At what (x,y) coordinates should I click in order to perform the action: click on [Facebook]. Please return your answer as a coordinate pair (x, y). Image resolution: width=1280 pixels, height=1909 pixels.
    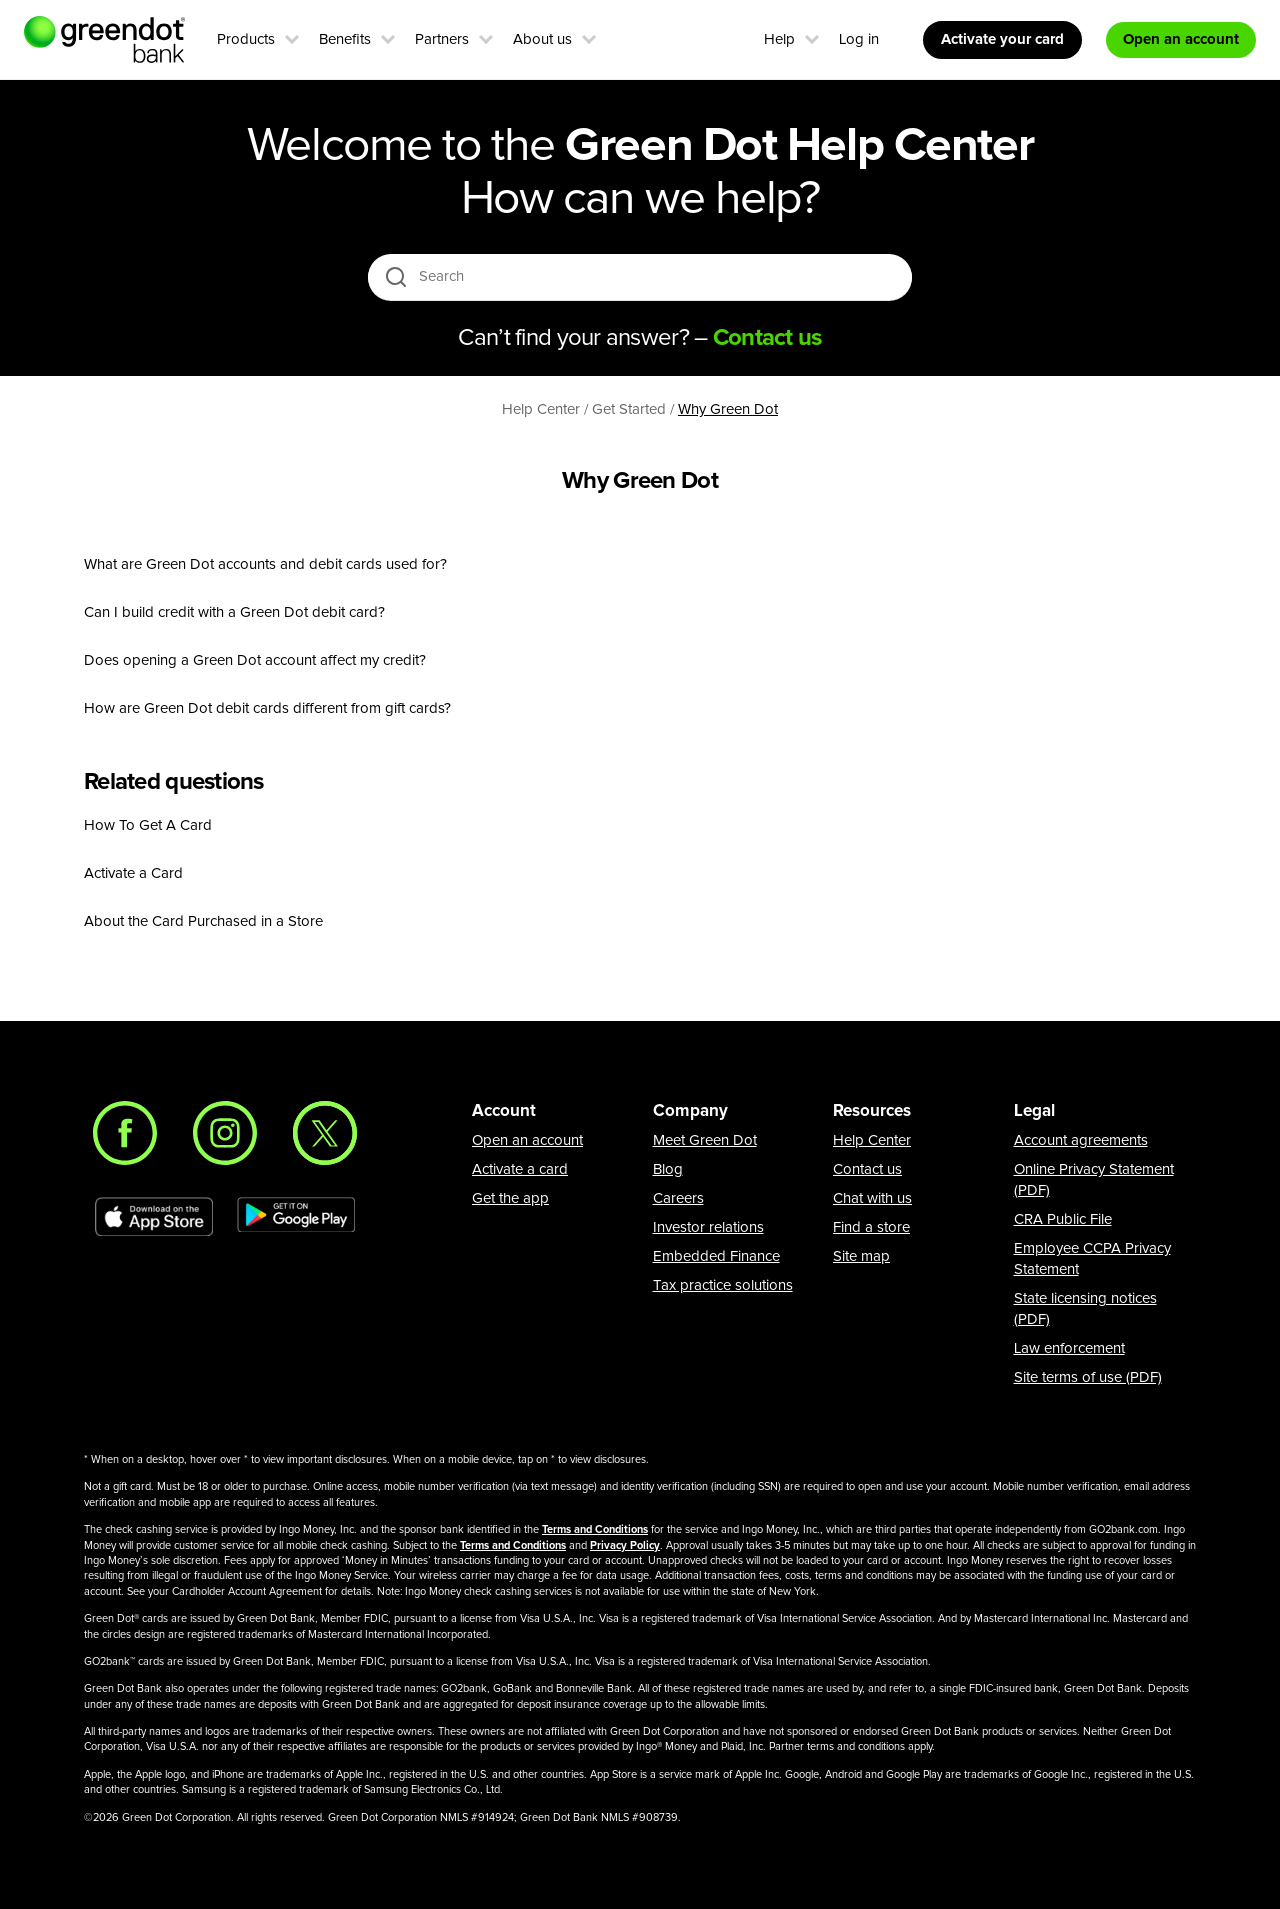
    Looking at the image, I should click on (125, 1133).